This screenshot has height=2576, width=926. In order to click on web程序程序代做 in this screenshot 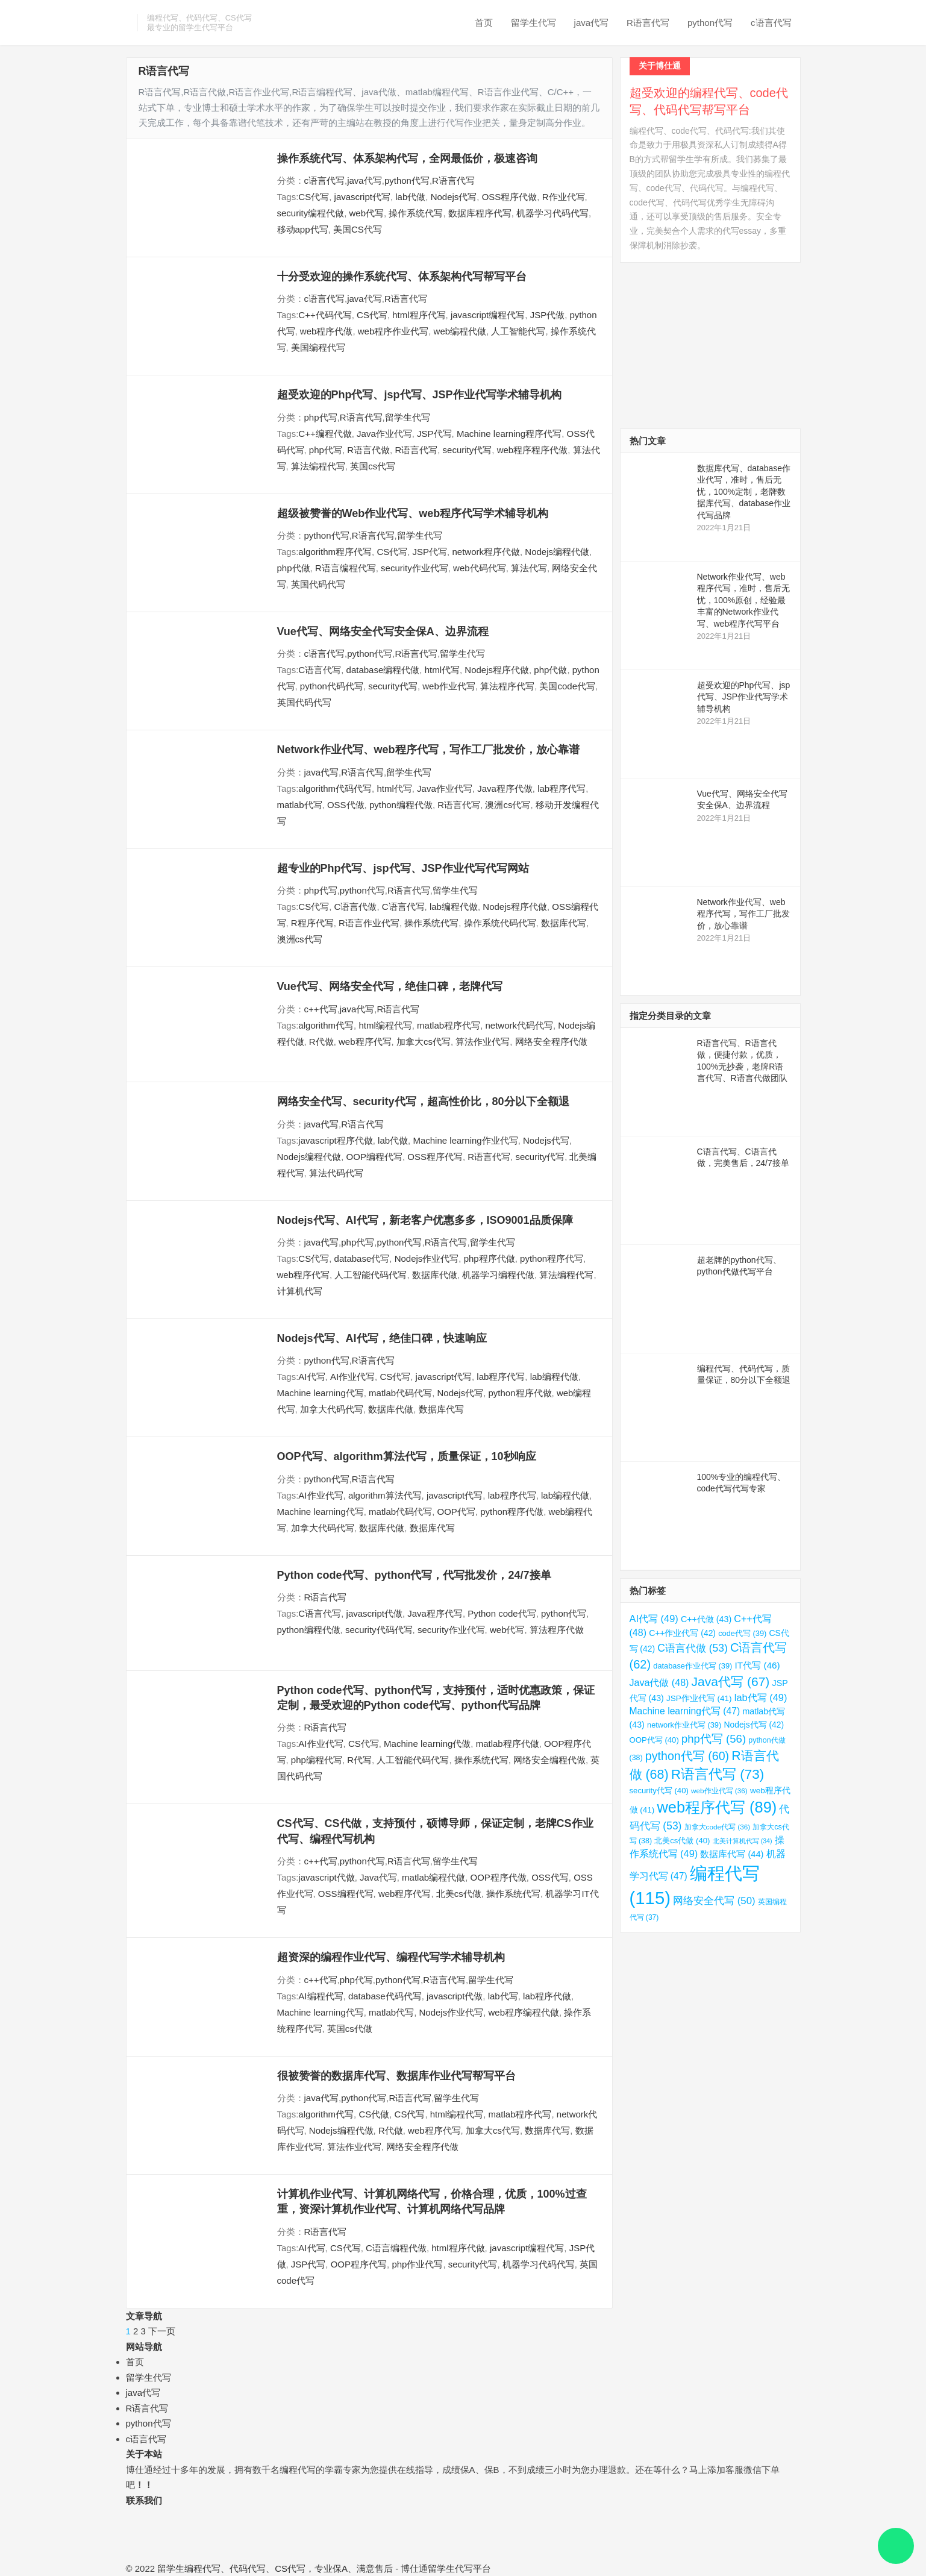, I will do `click(532, 450)`.